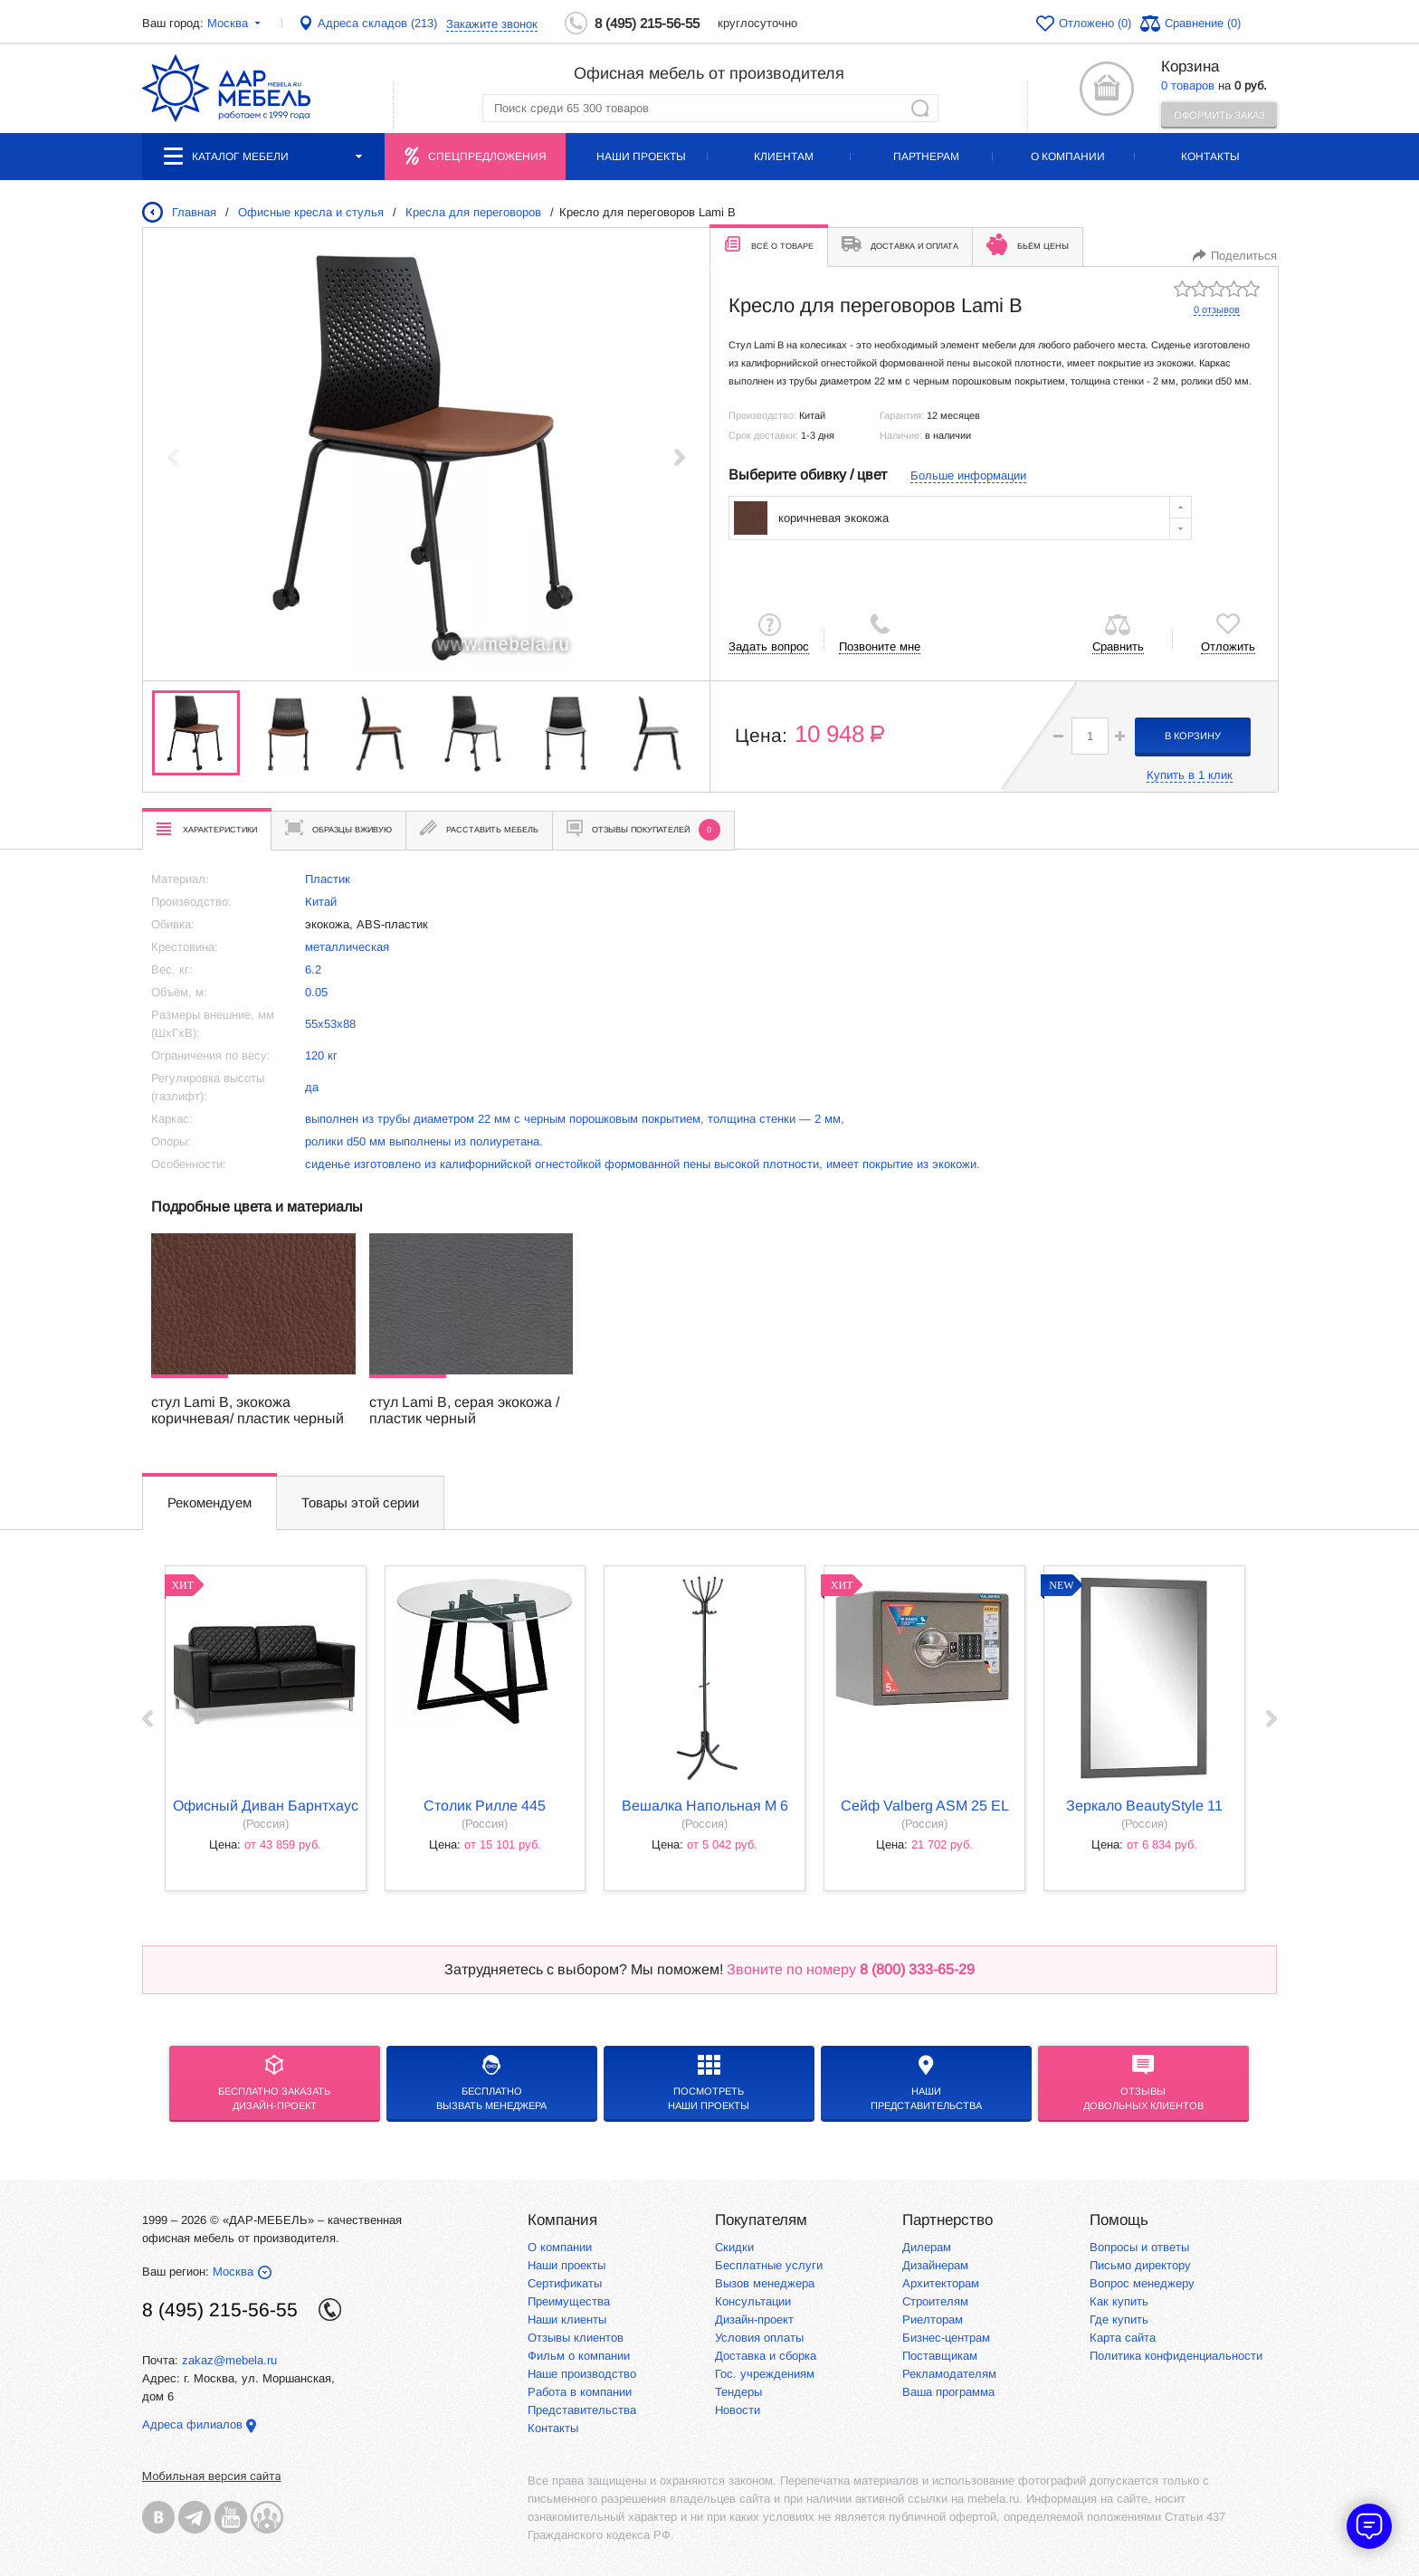 The width and height of the screenshot is (1419, 2576). I want to click on Риелторам, so click(932, 2319).